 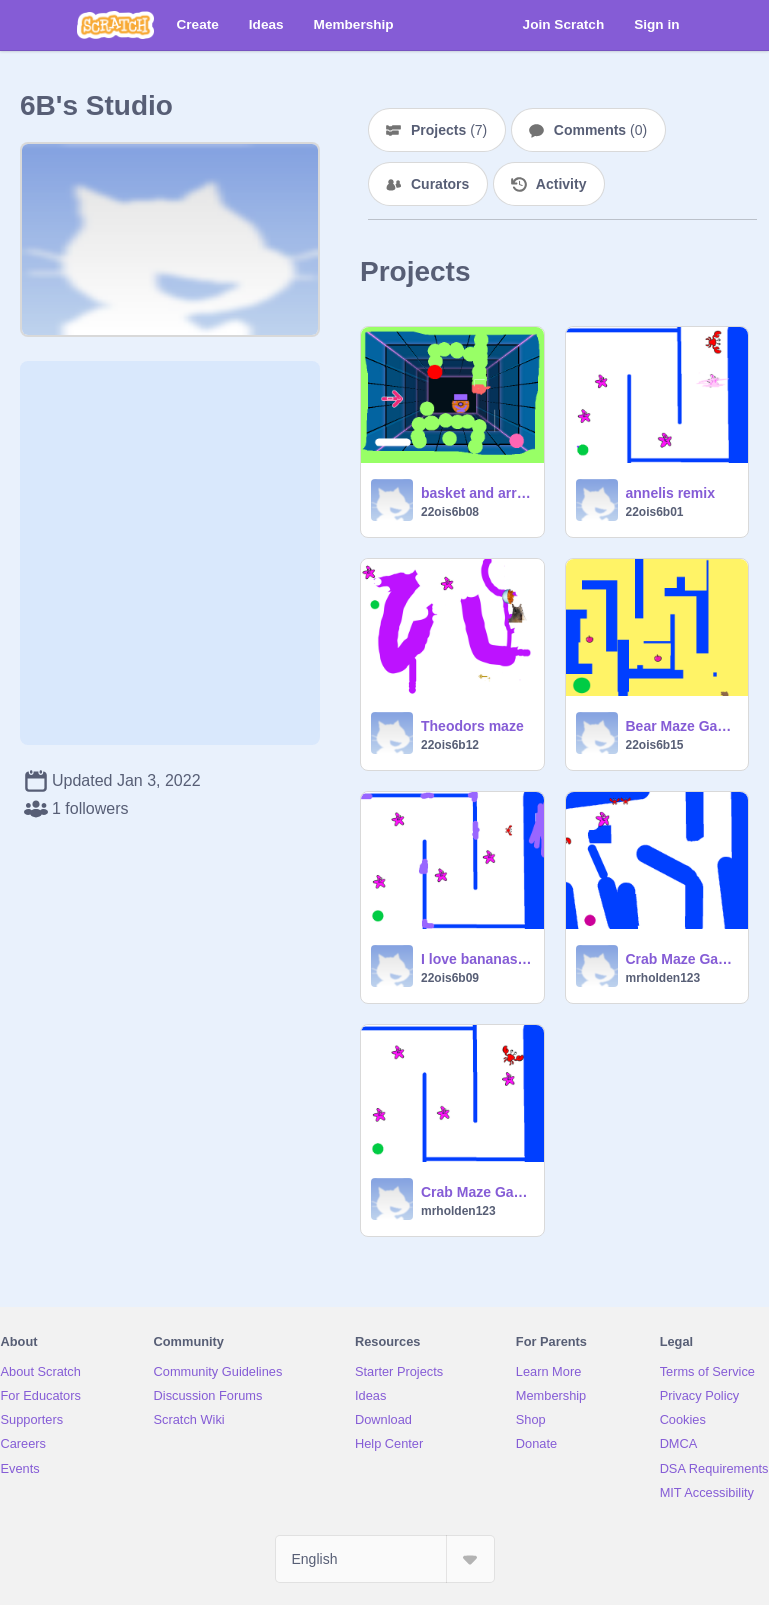 I want to click on mrholden123, so click(x=663, y=978).